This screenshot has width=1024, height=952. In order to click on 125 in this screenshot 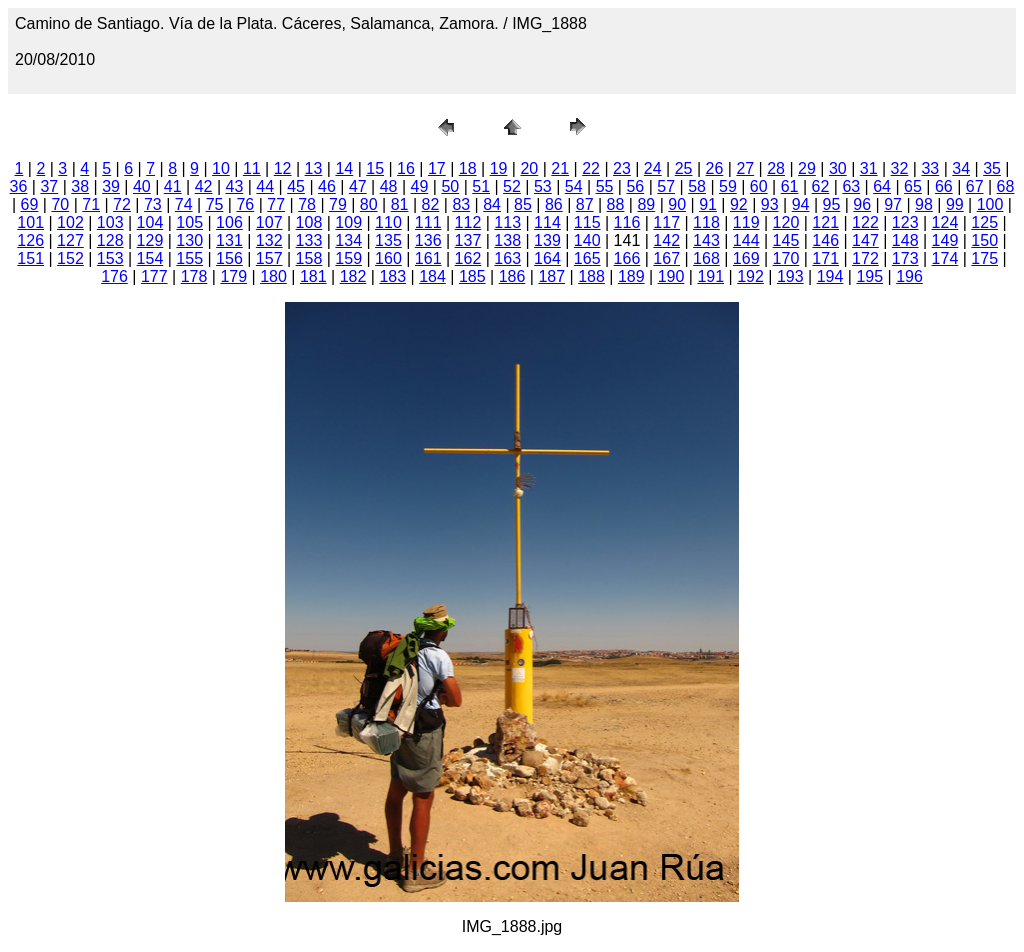, I will do `click(984, 222)`.